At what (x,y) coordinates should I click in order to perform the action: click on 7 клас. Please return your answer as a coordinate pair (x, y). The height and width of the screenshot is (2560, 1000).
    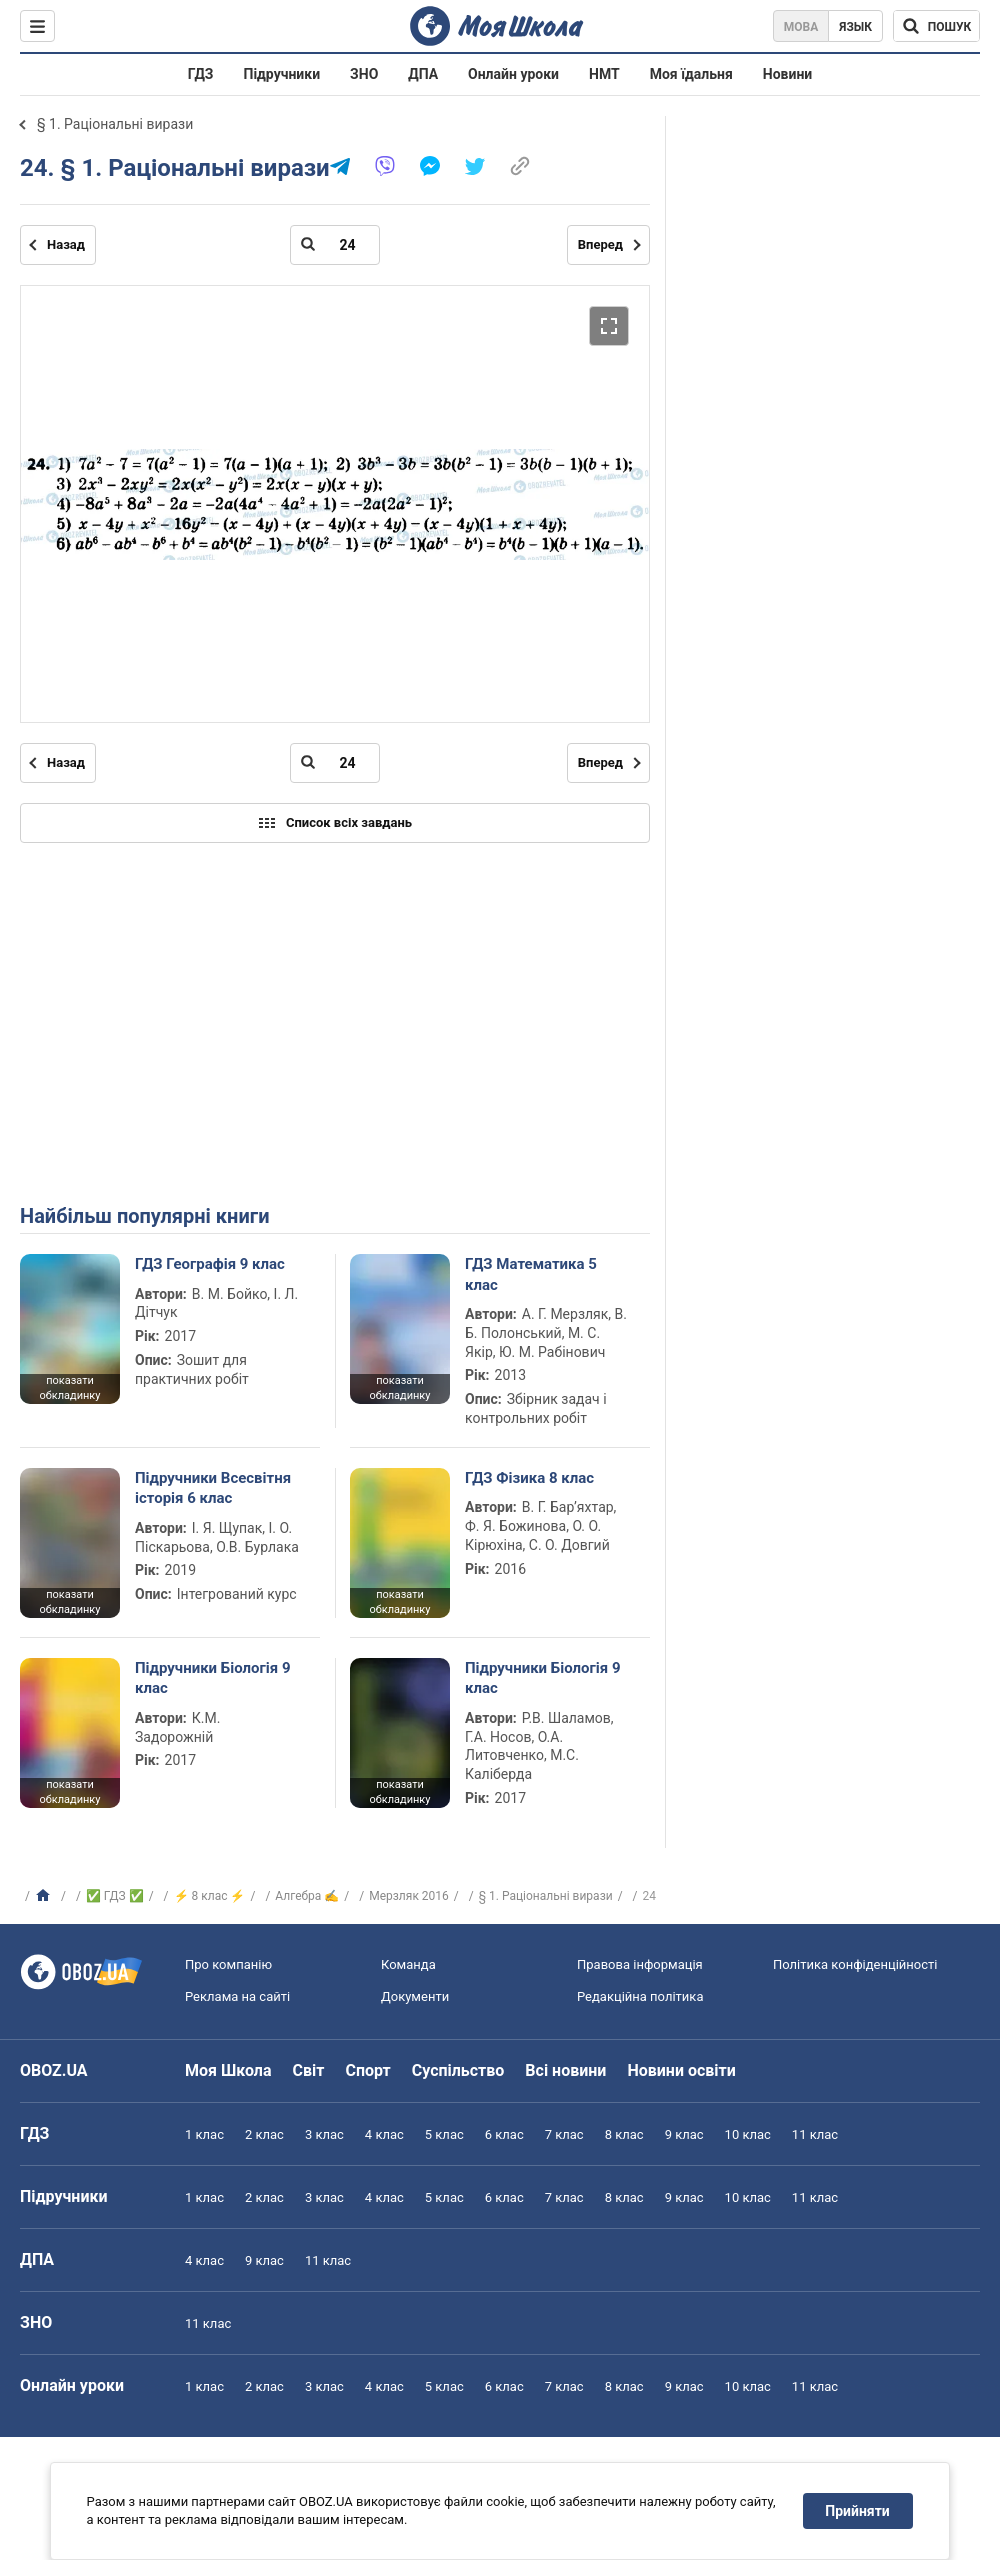
    Looking at the image, I should click on (564, 2134).